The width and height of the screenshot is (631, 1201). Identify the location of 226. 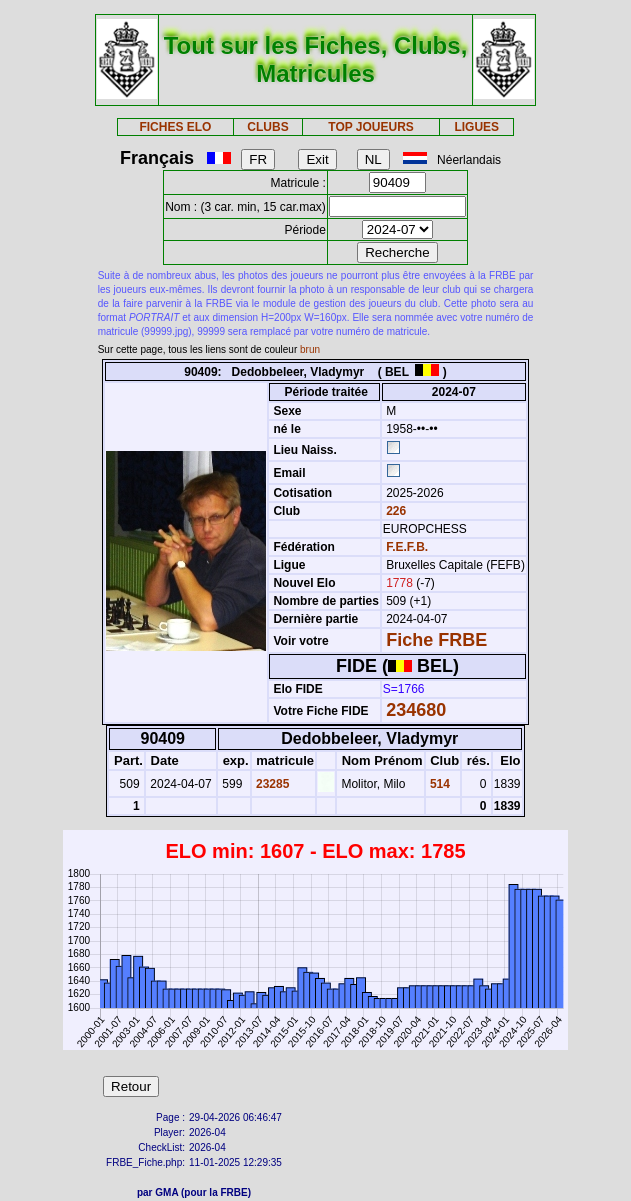
(394, 511).